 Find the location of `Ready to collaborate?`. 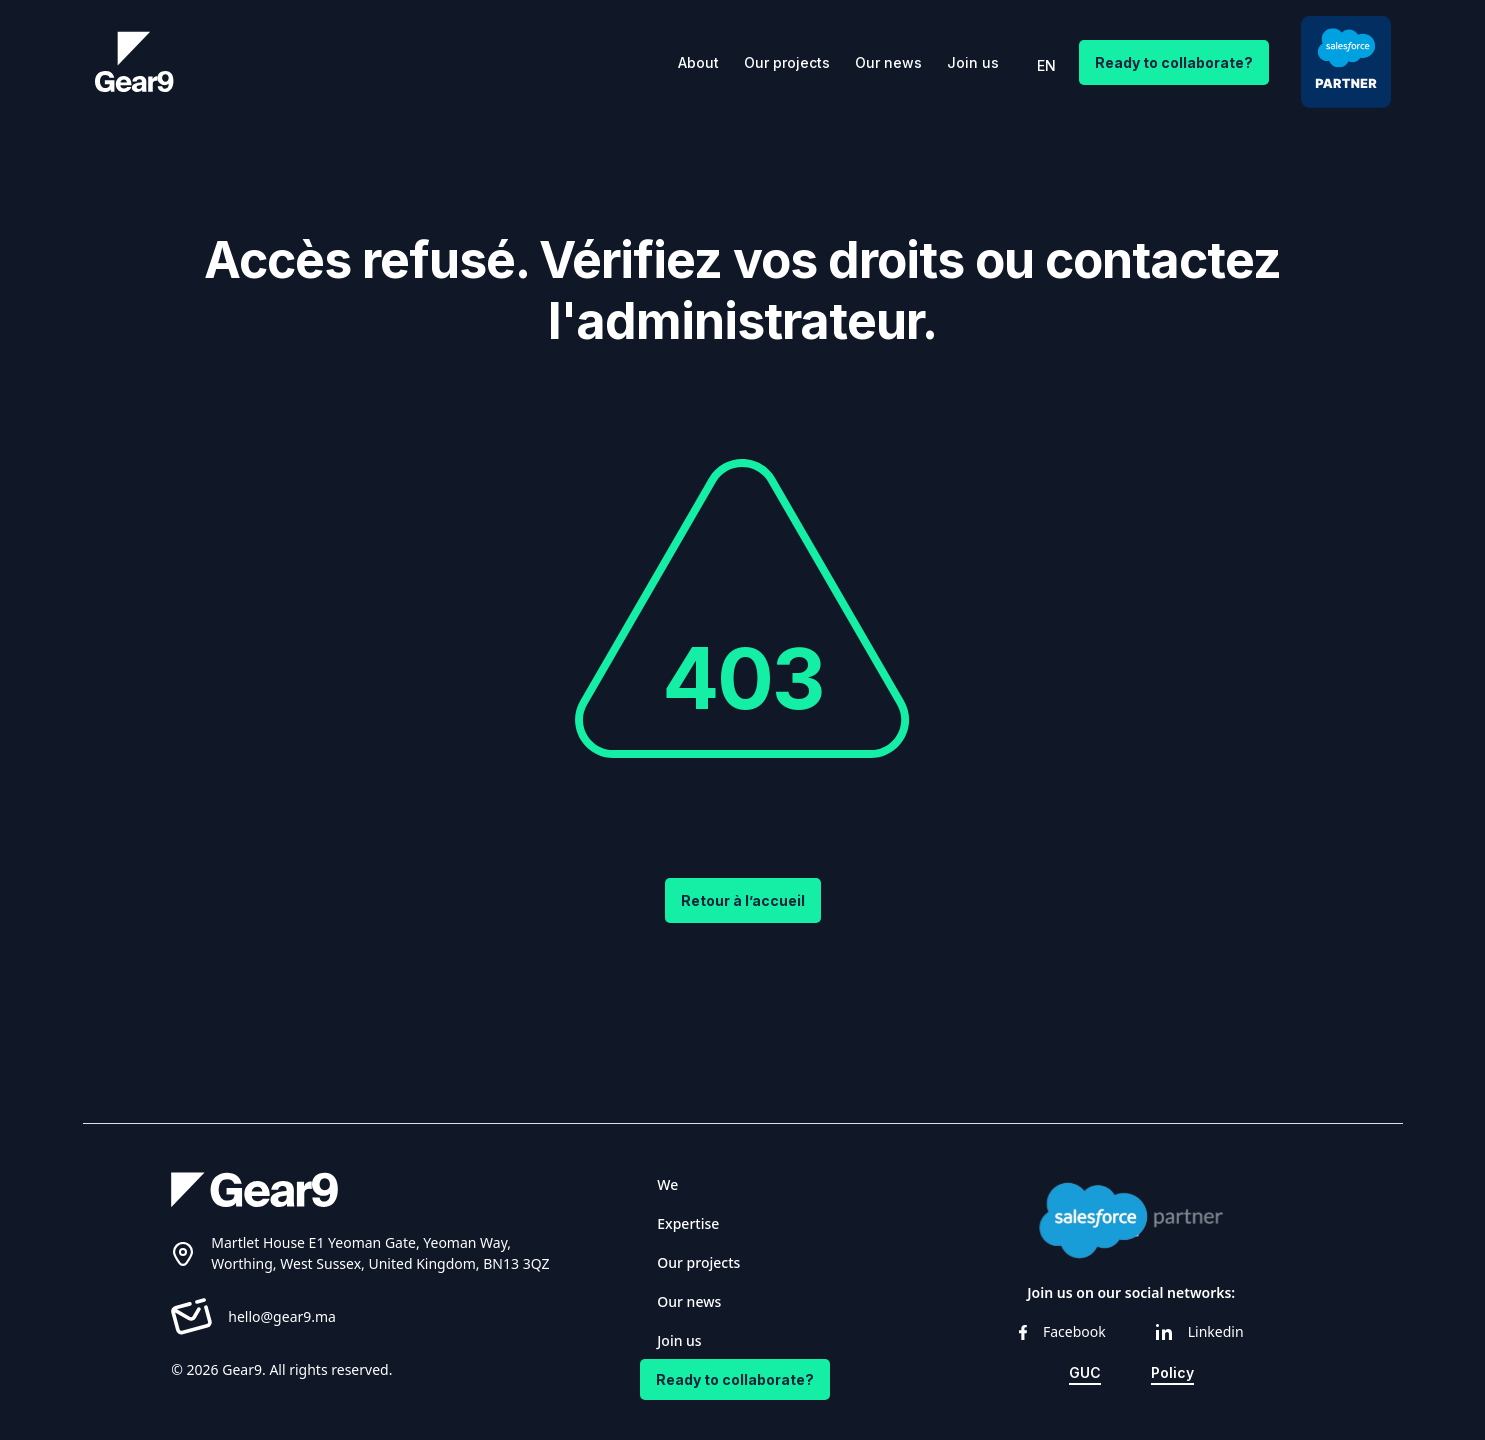

Ready to collaborate? is located at coordinates (1174, 62).